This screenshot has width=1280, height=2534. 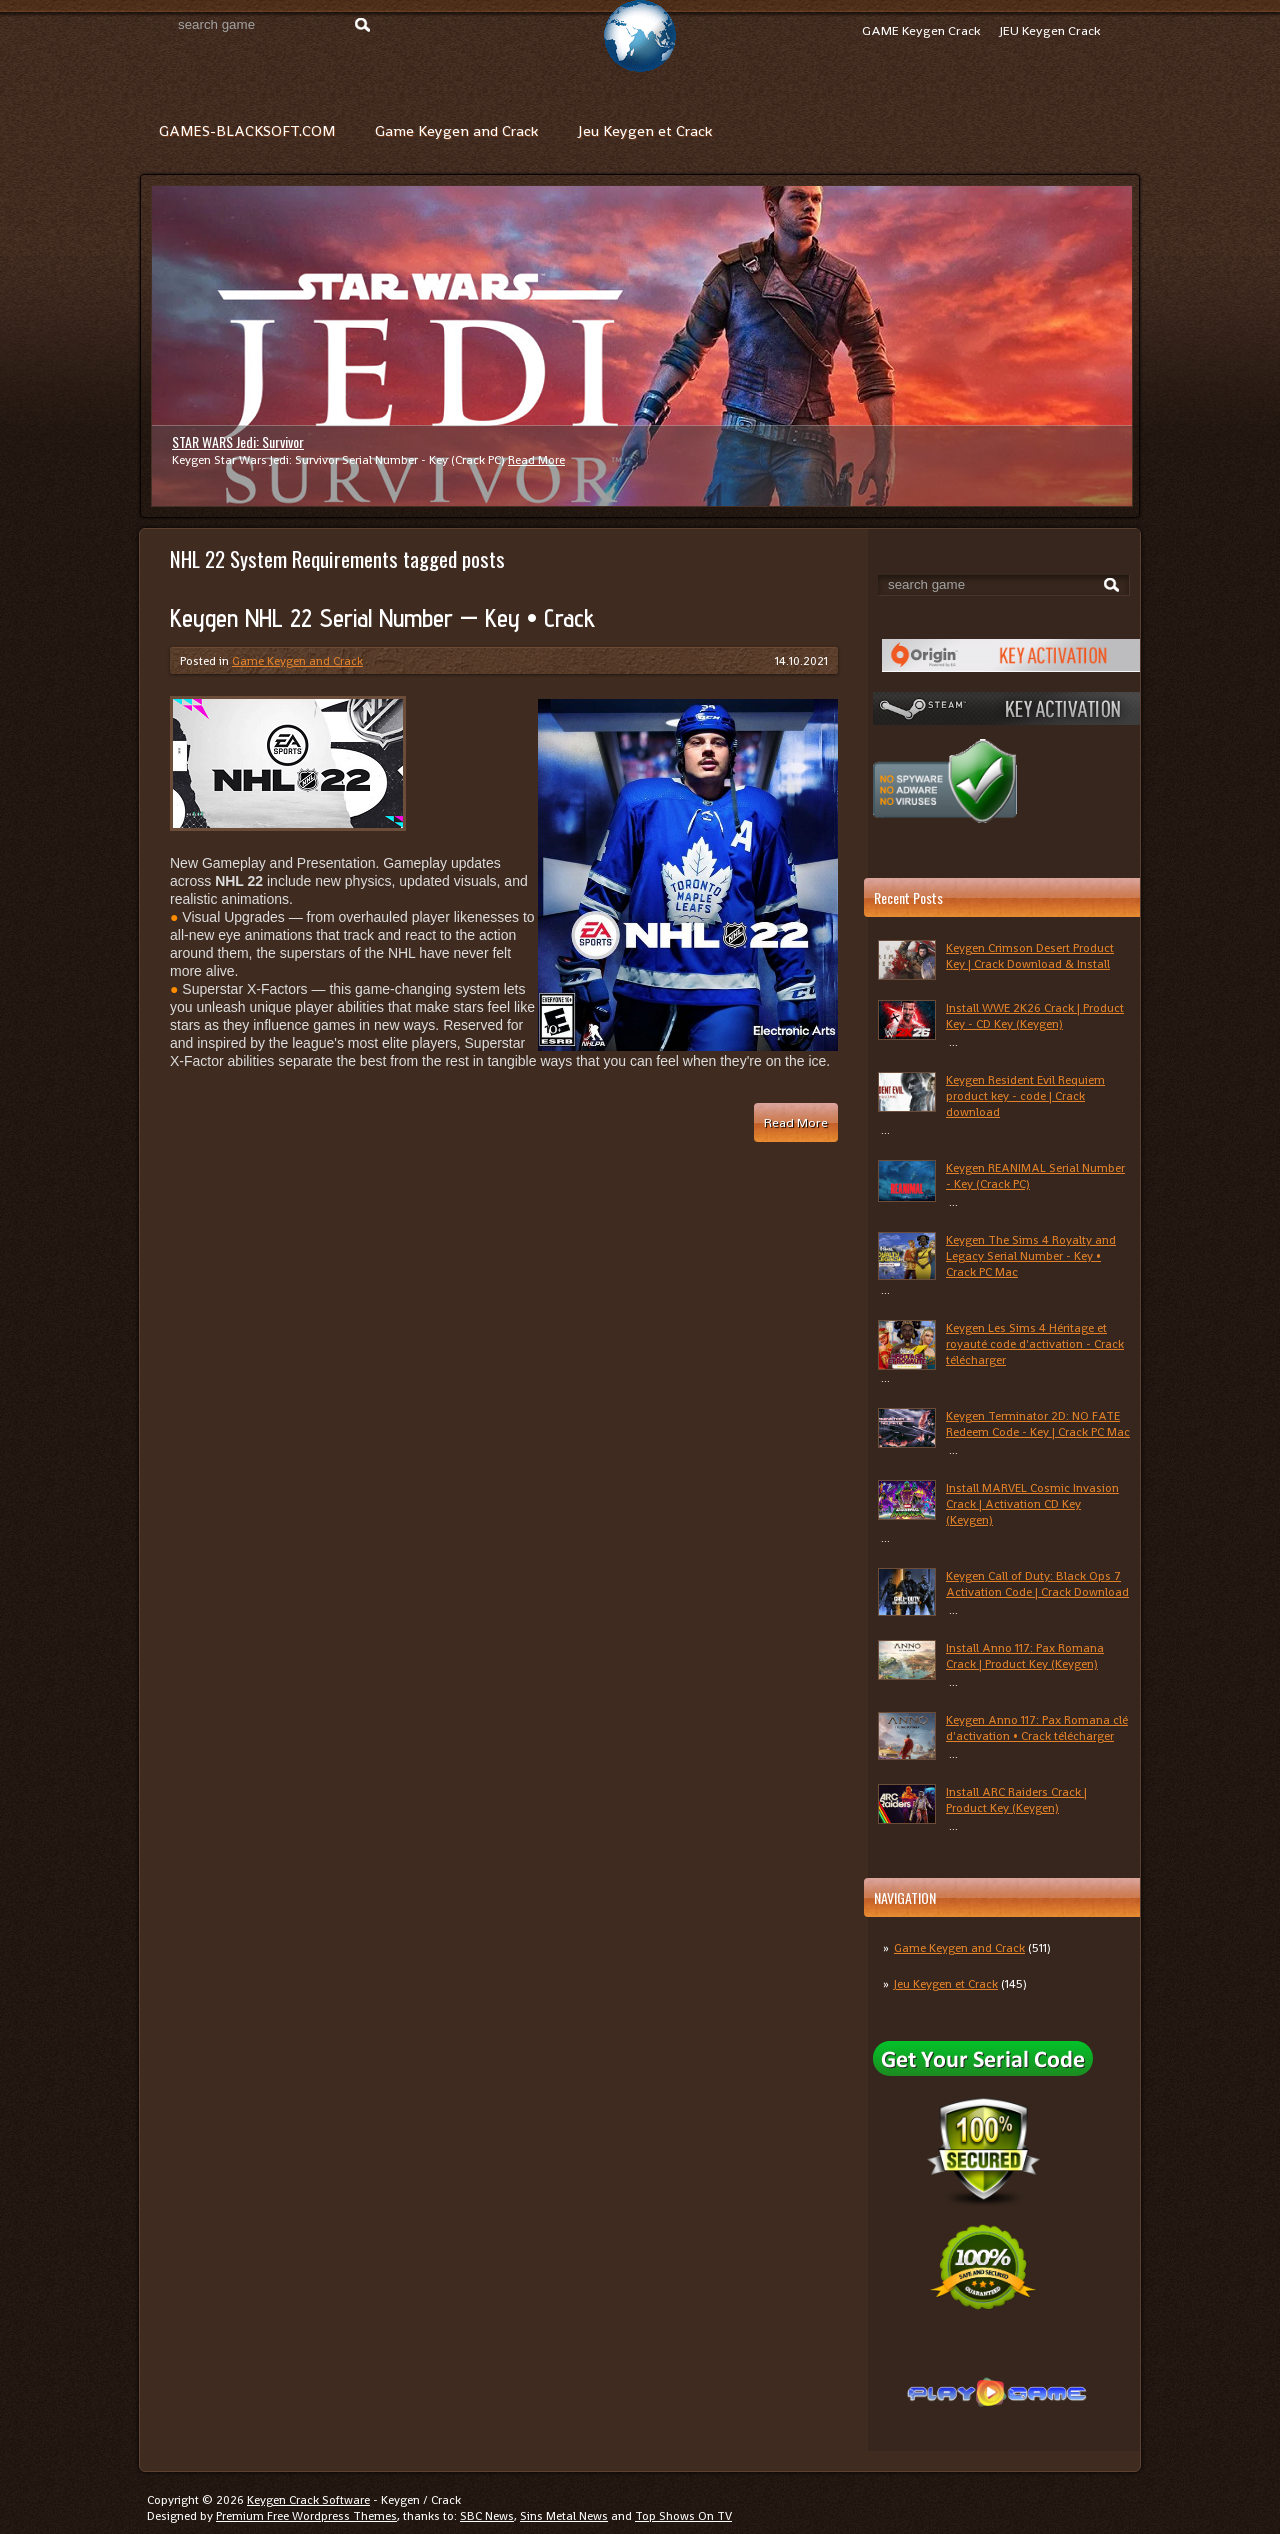 I want to click on Keygen Terminator 2D: NO FATE Redeem Code - Key | Crack PC Mac, so click(x=1038, y=1424).